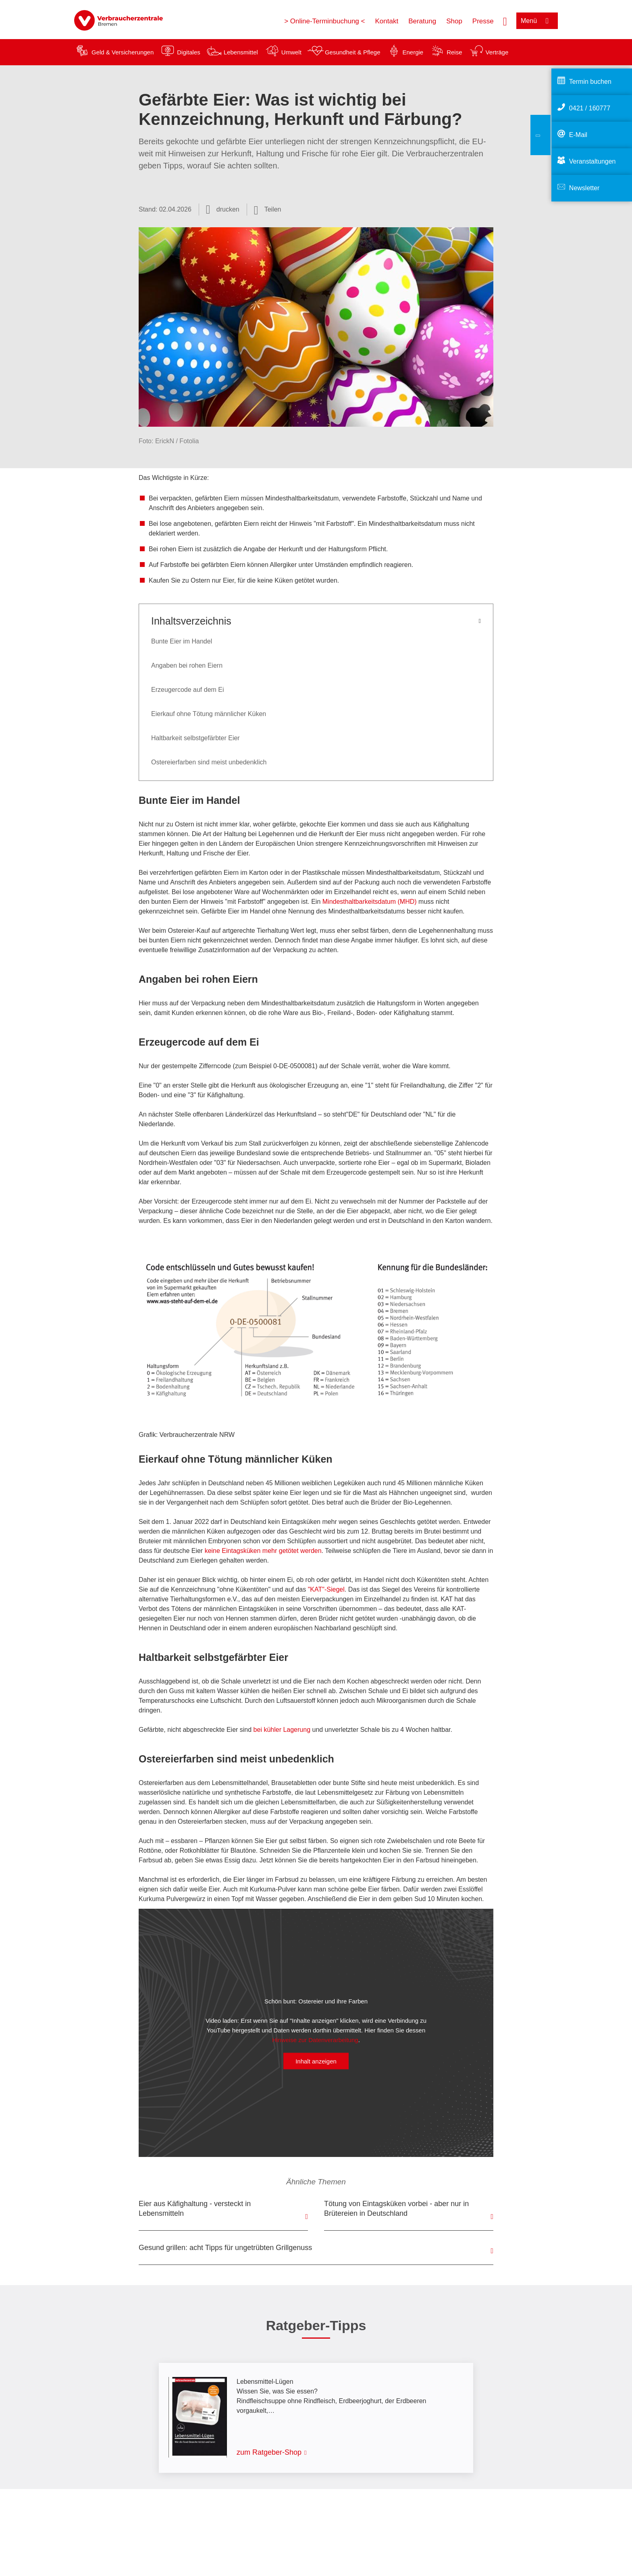 The image size is (632, 2576). I want to click on Presse, so click(483, 21).